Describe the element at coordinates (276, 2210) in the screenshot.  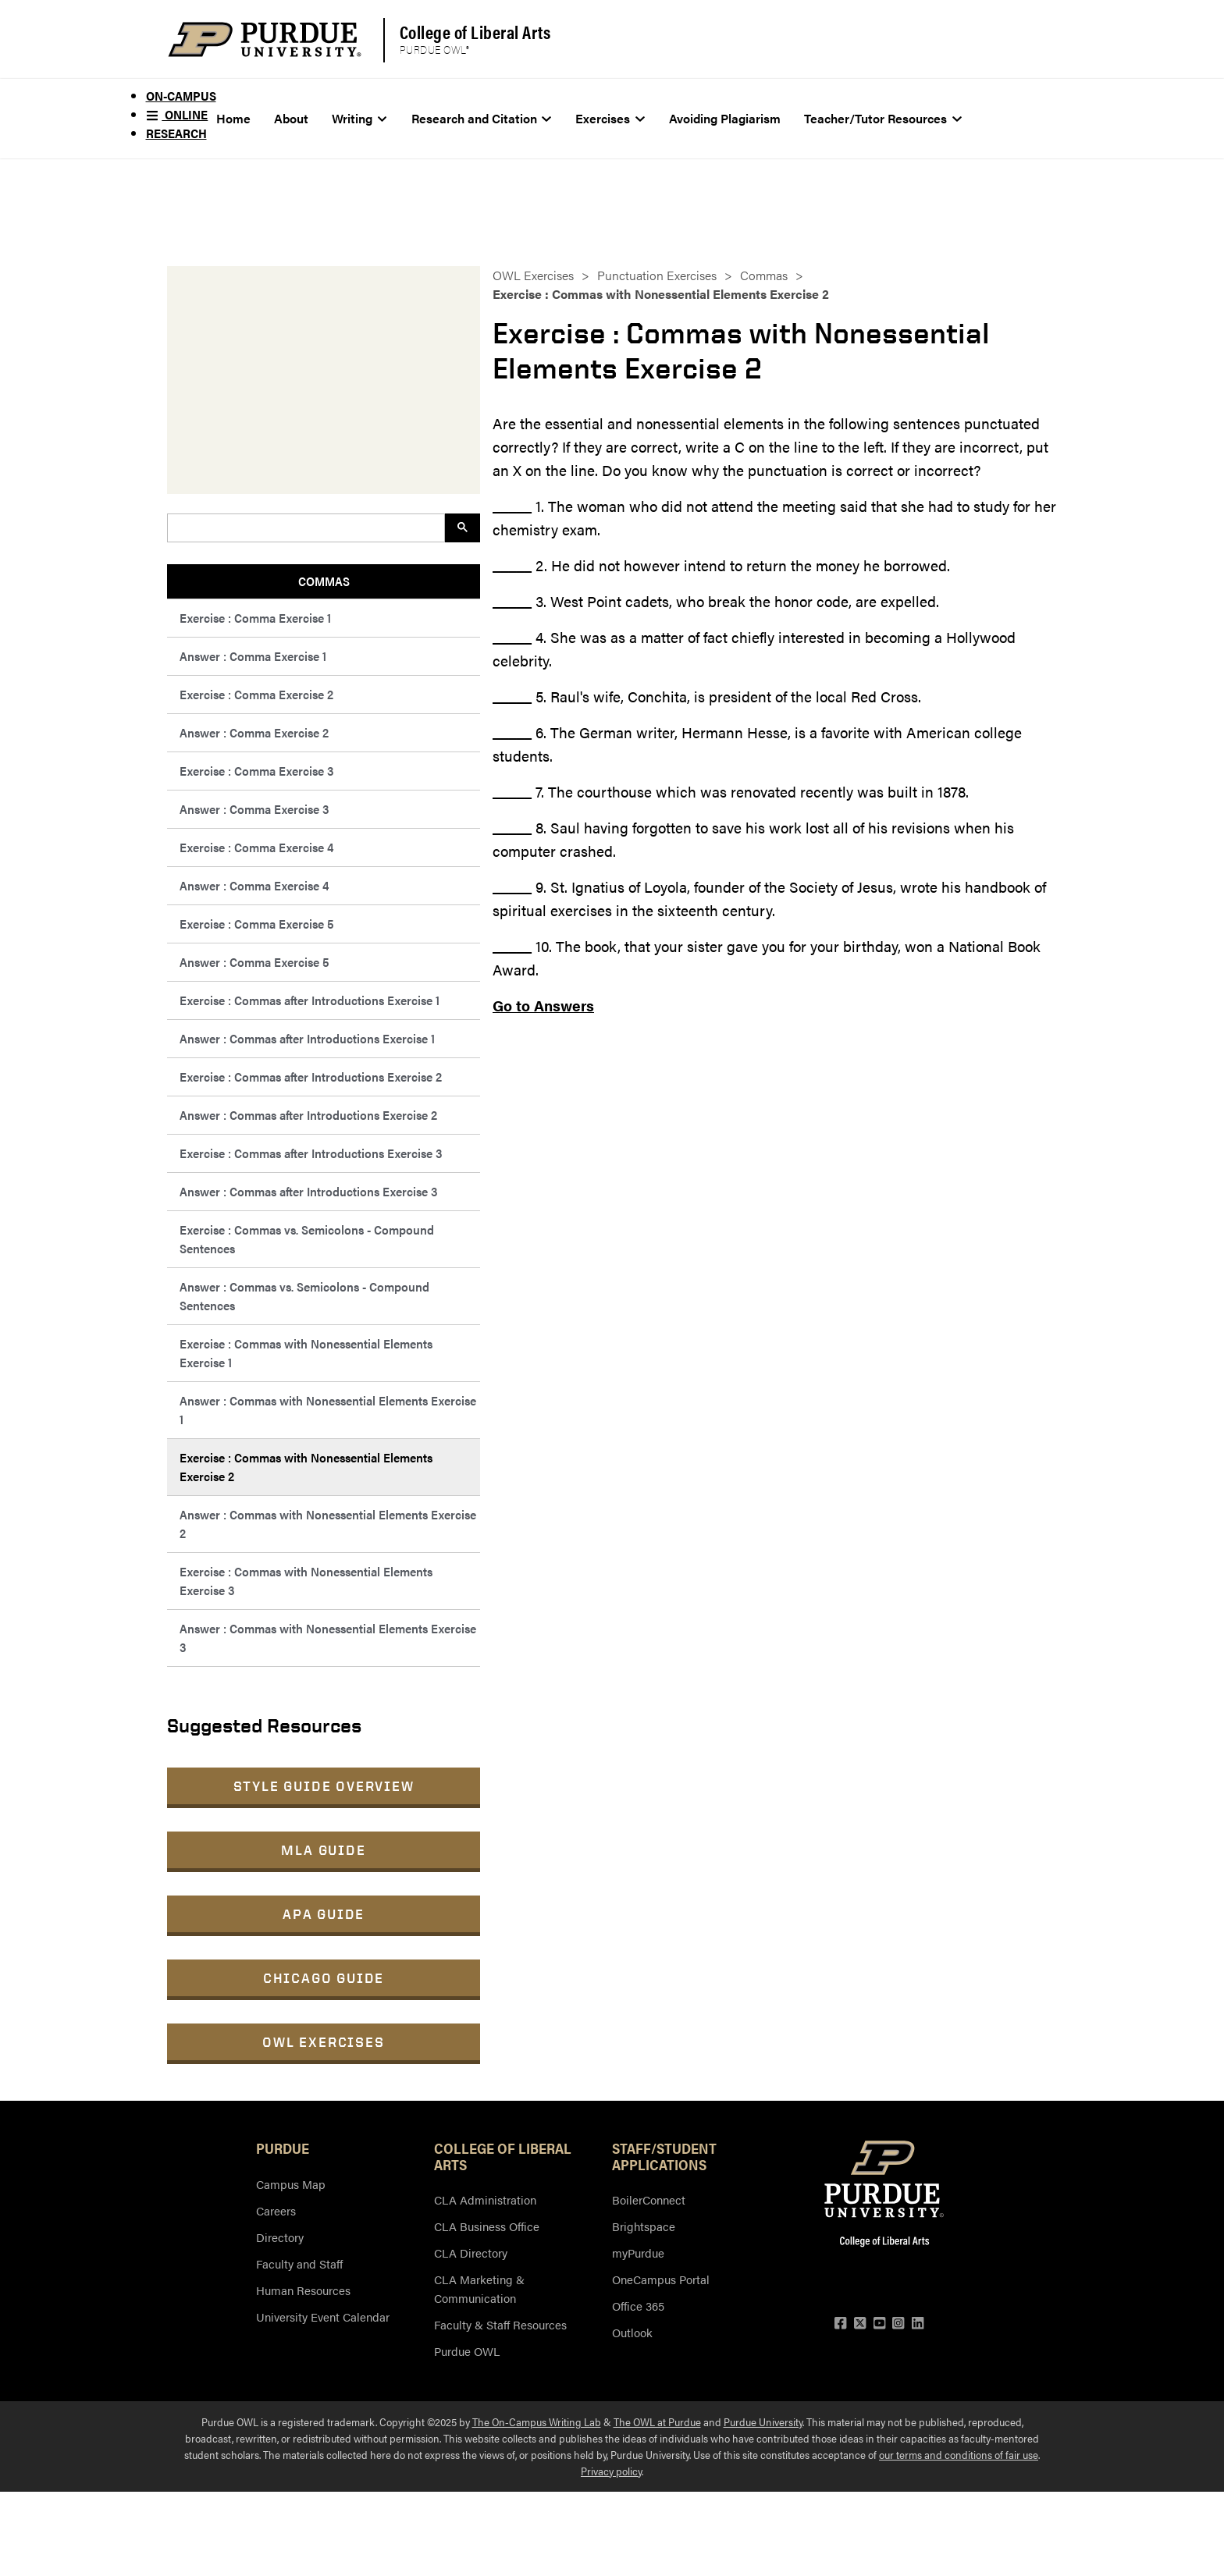
I see `Careers` at that location.